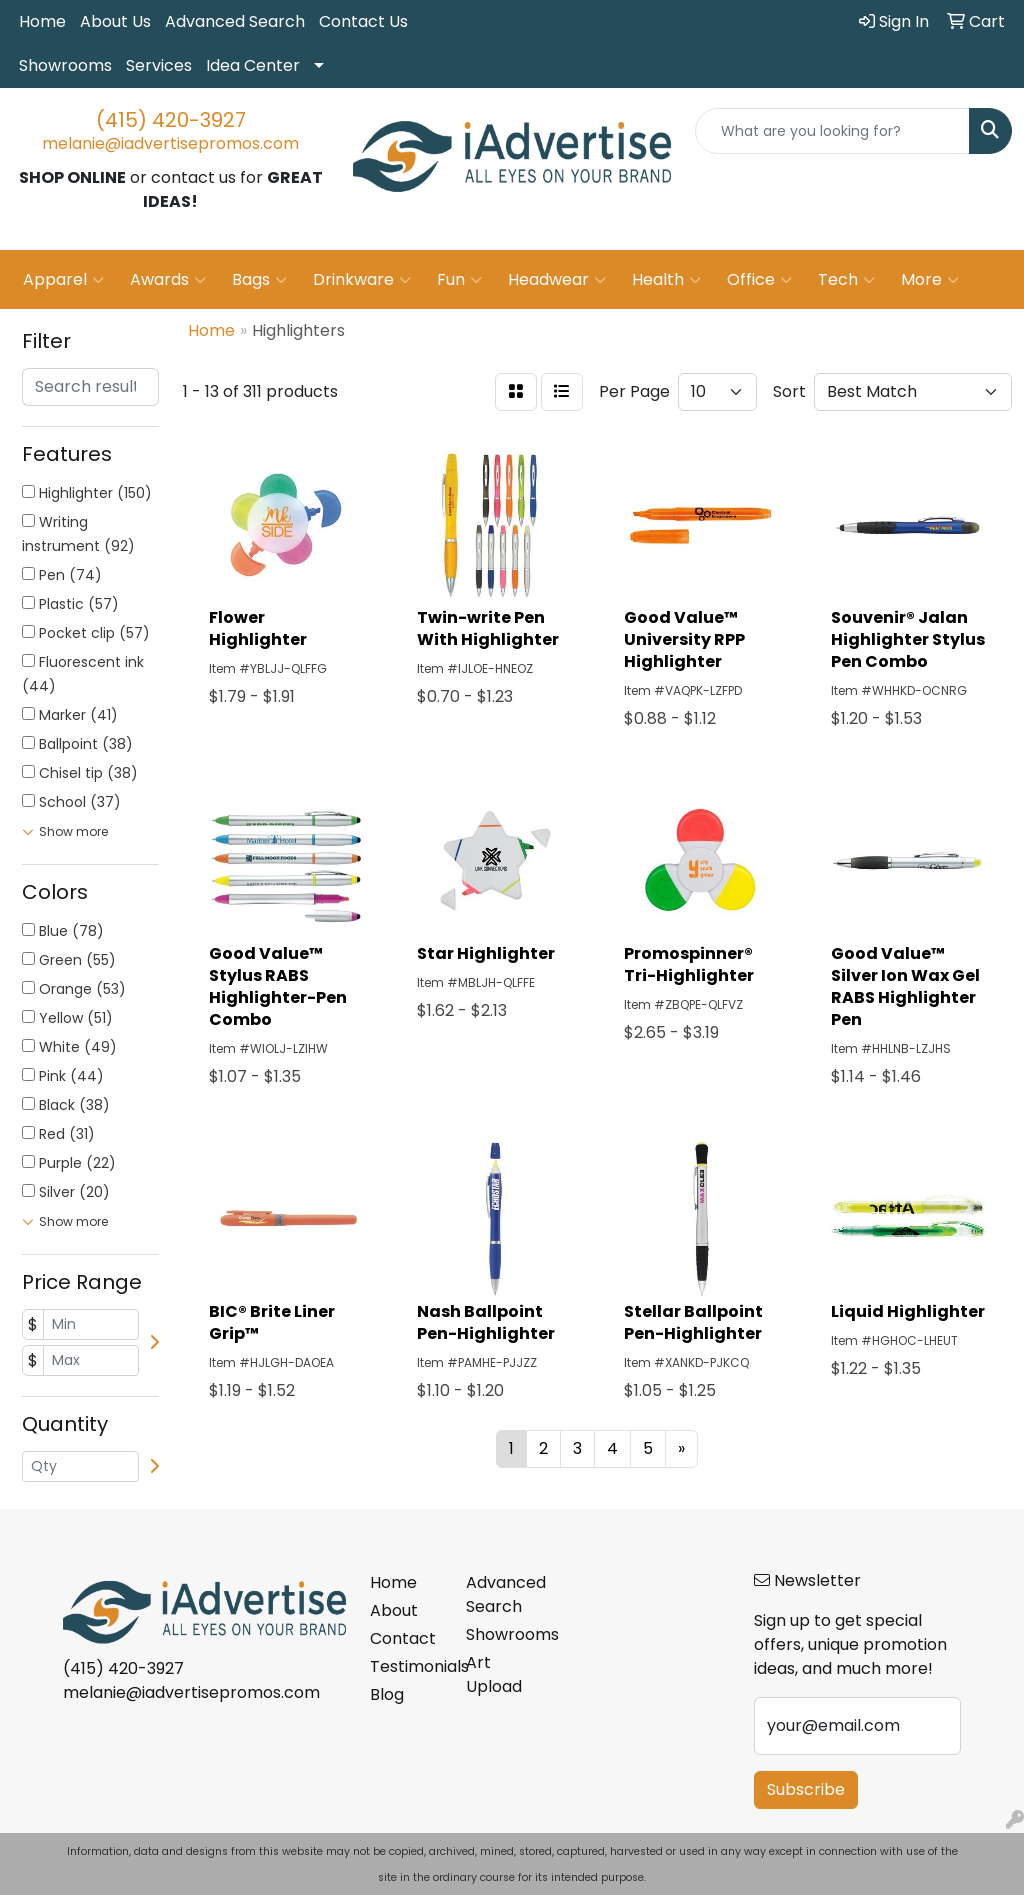 The image size is (1024, 1895). What do you see at coordinates (363, 21) in the screenshot?
I see `Contact Us` at bounding box center [363, 21].